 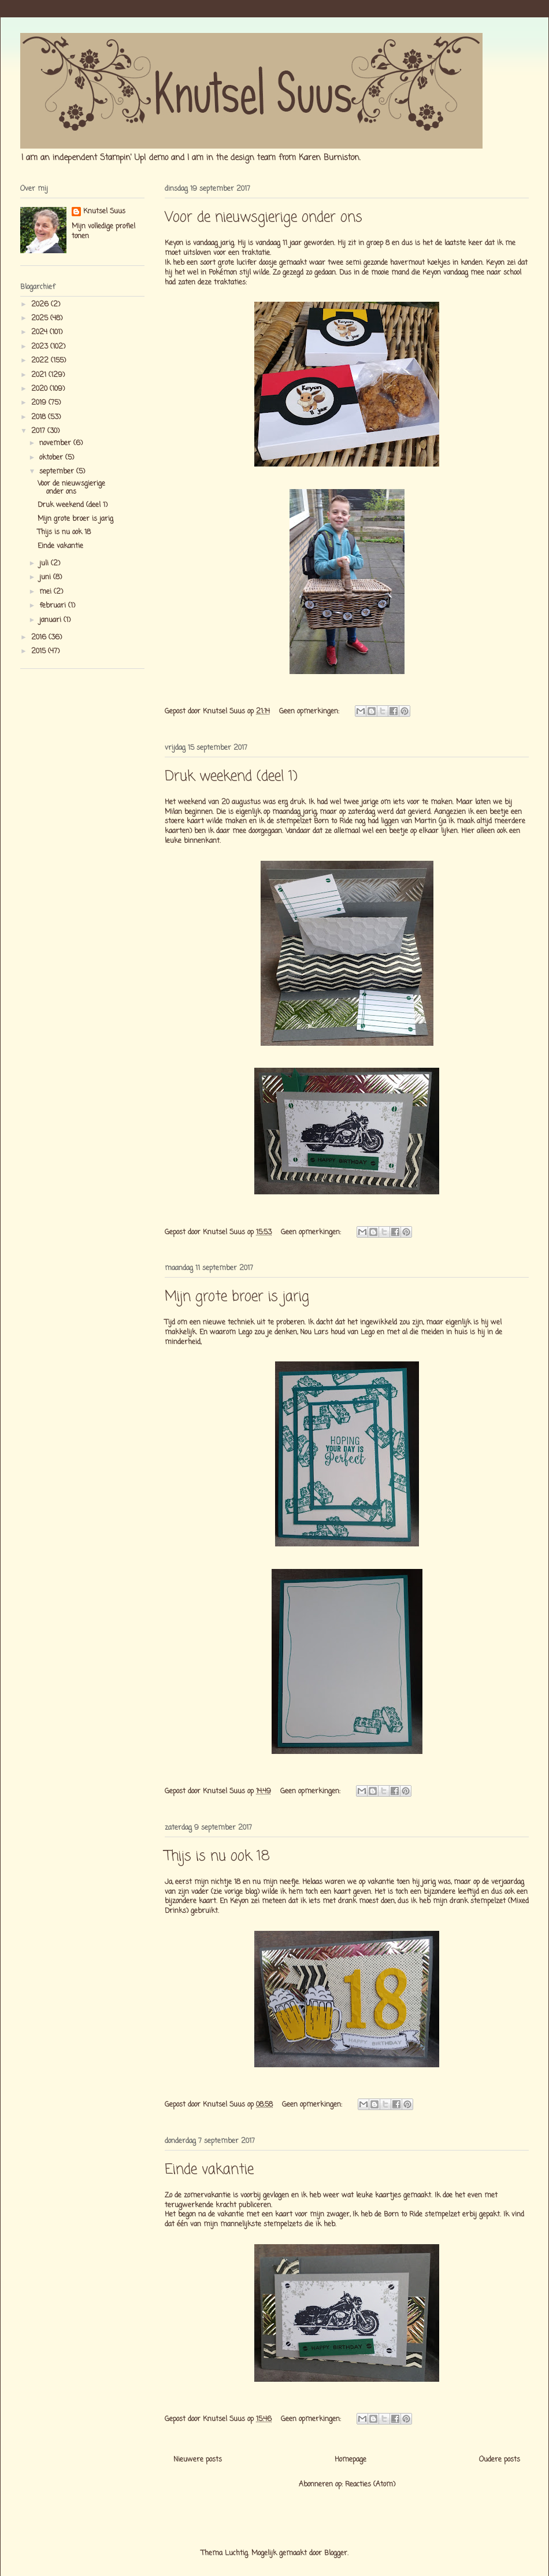 What do you see at coordinates (40, 375) in the screenshot?
I see `2021` at bounding box center [40, 375].